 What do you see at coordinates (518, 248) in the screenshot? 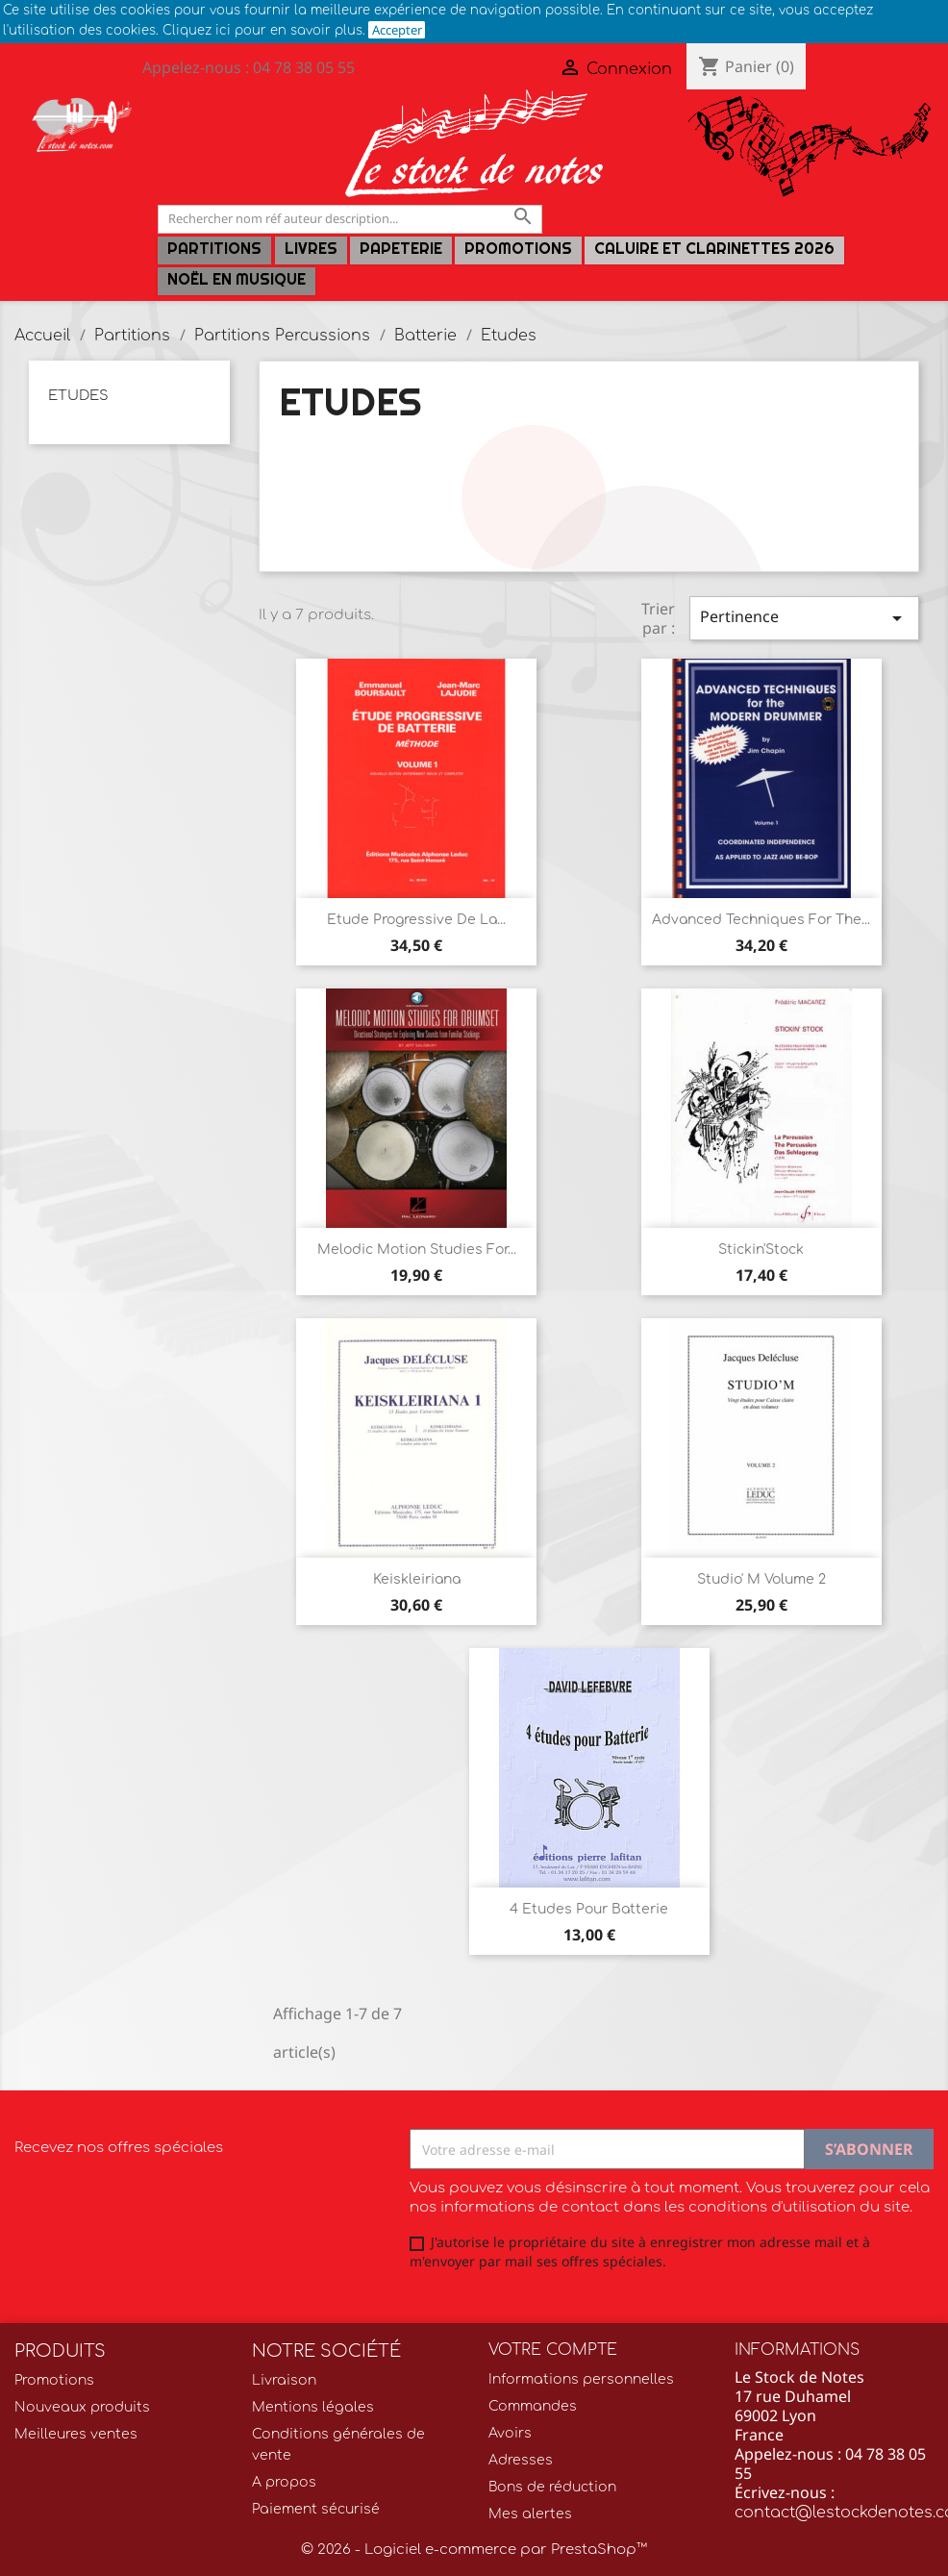
I see `Promotions` at bounding box center [518, 248].